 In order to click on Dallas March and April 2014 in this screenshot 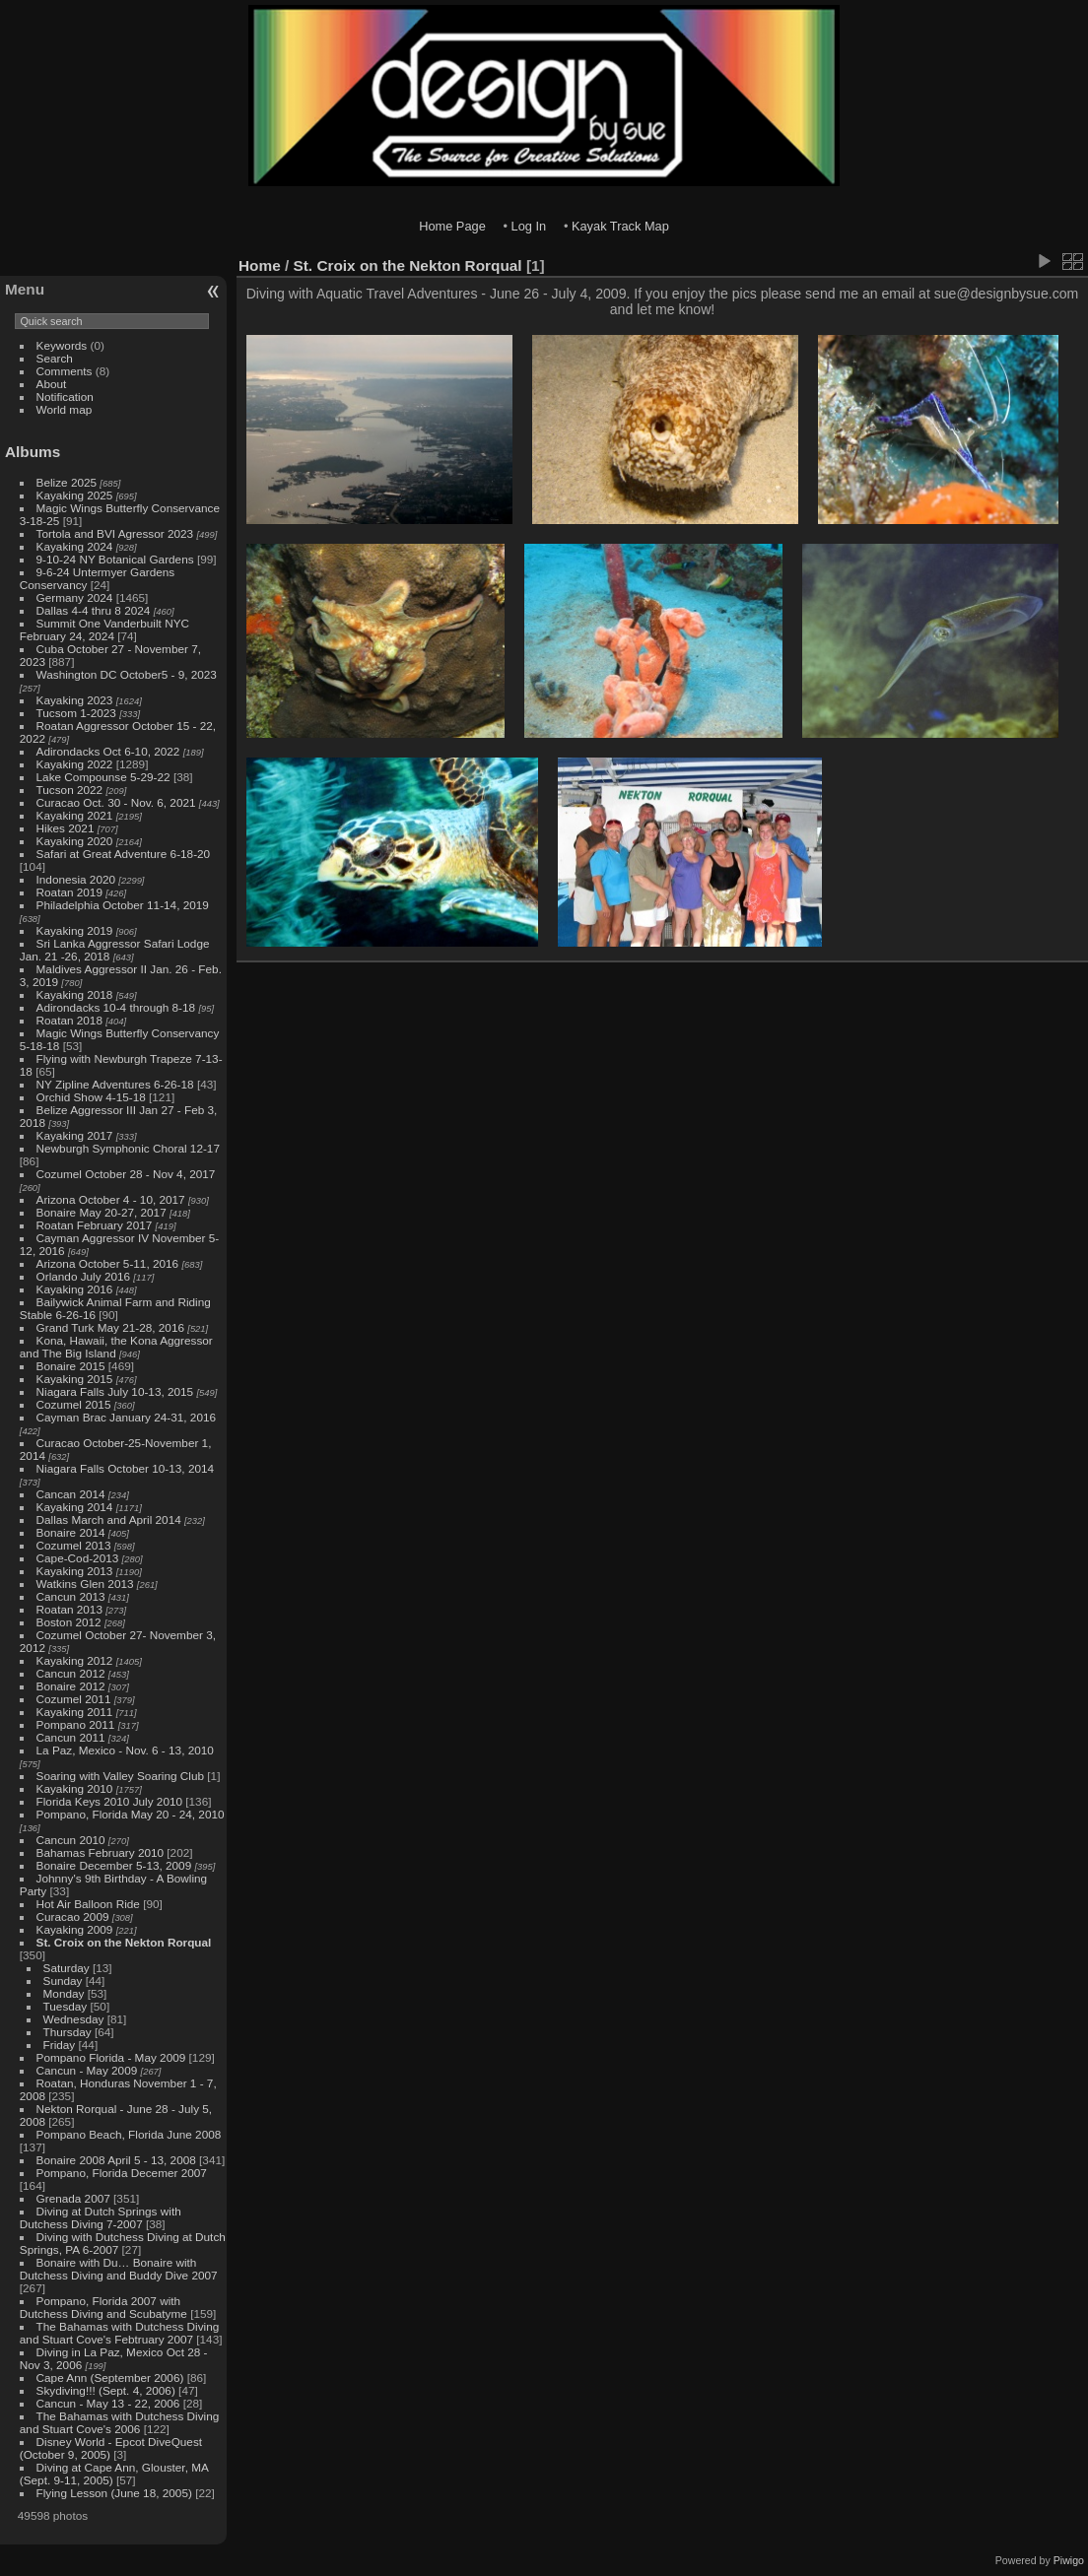, I will do `click(108, 1519)`.